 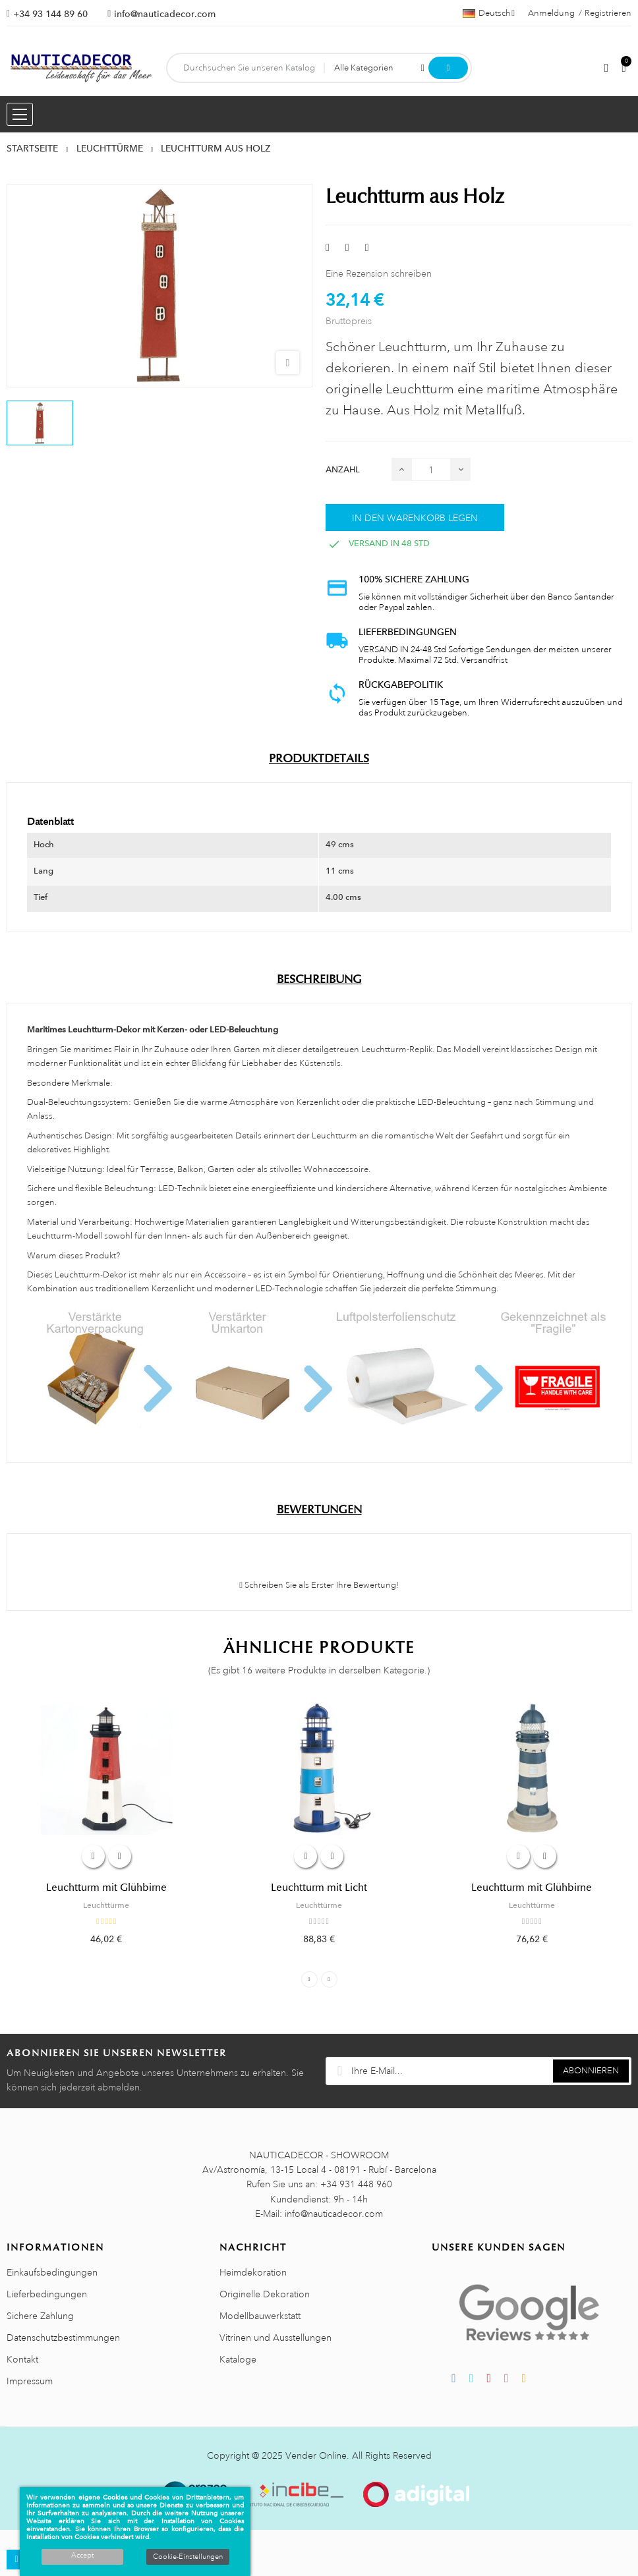 What do you see at coordinates (237, 2359) in the screenshot?
I see `Kataloge` at bounding box center [237, 2359].